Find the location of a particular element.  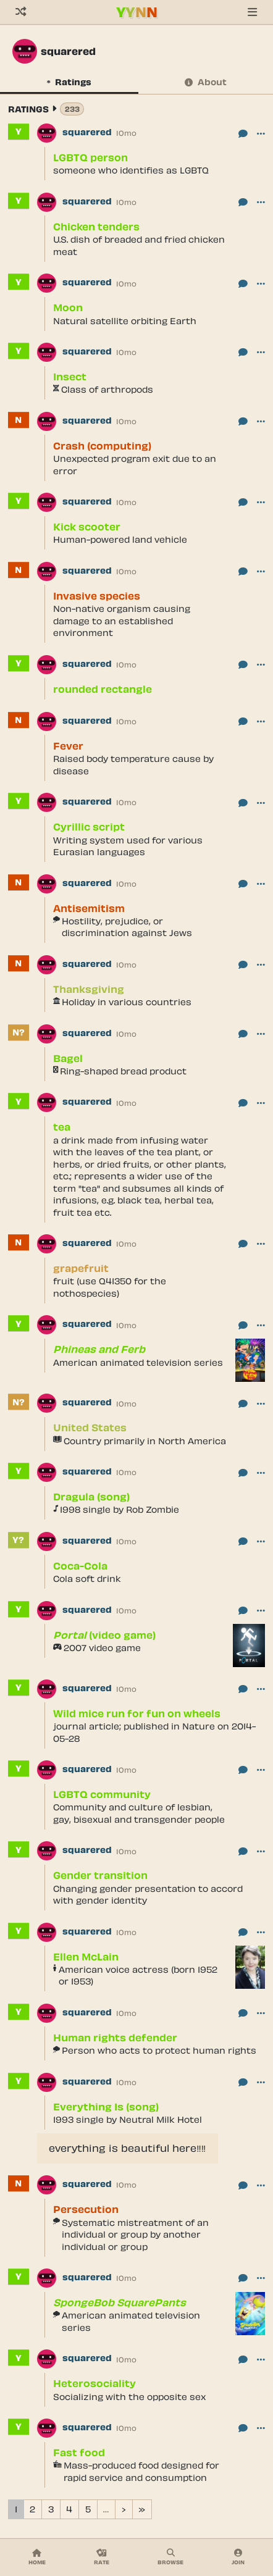

Coca-Cola is located at coordinates (80, 1565).